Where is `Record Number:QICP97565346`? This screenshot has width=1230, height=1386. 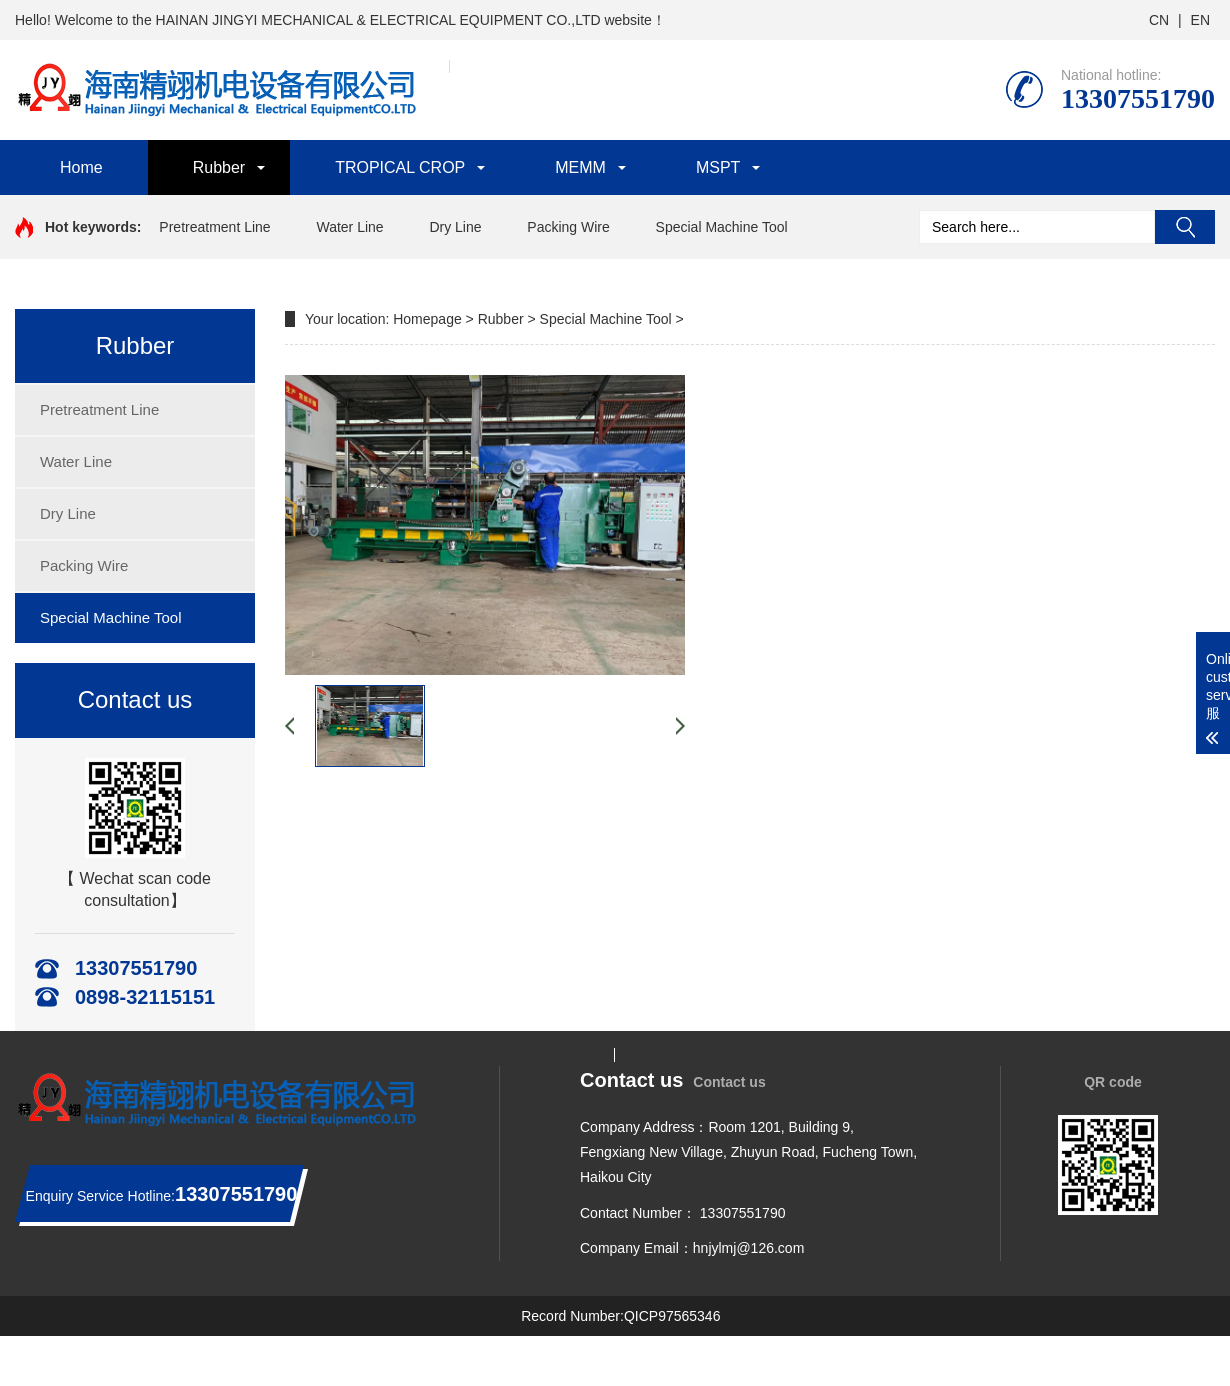 Record Number:QICP97565346 is located at coordinates (620, 1316).